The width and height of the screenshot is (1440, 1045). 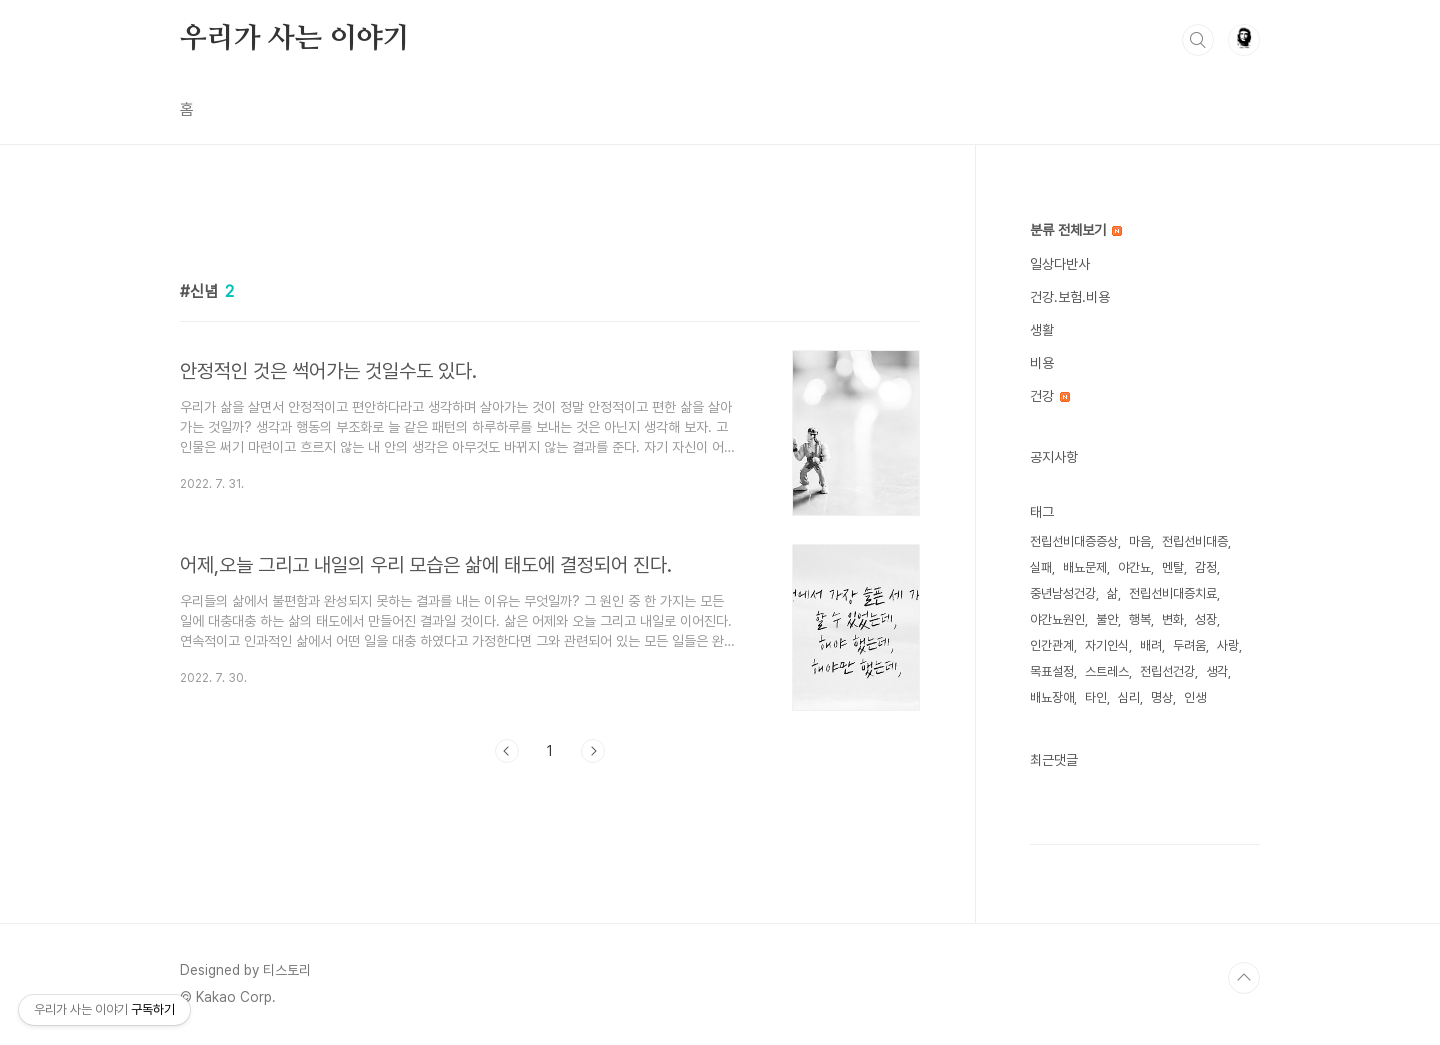 What do you see at coordinates (1195, 541) in the screenshot?
I see `전립선비대증` at bounding box center [1195, 541].